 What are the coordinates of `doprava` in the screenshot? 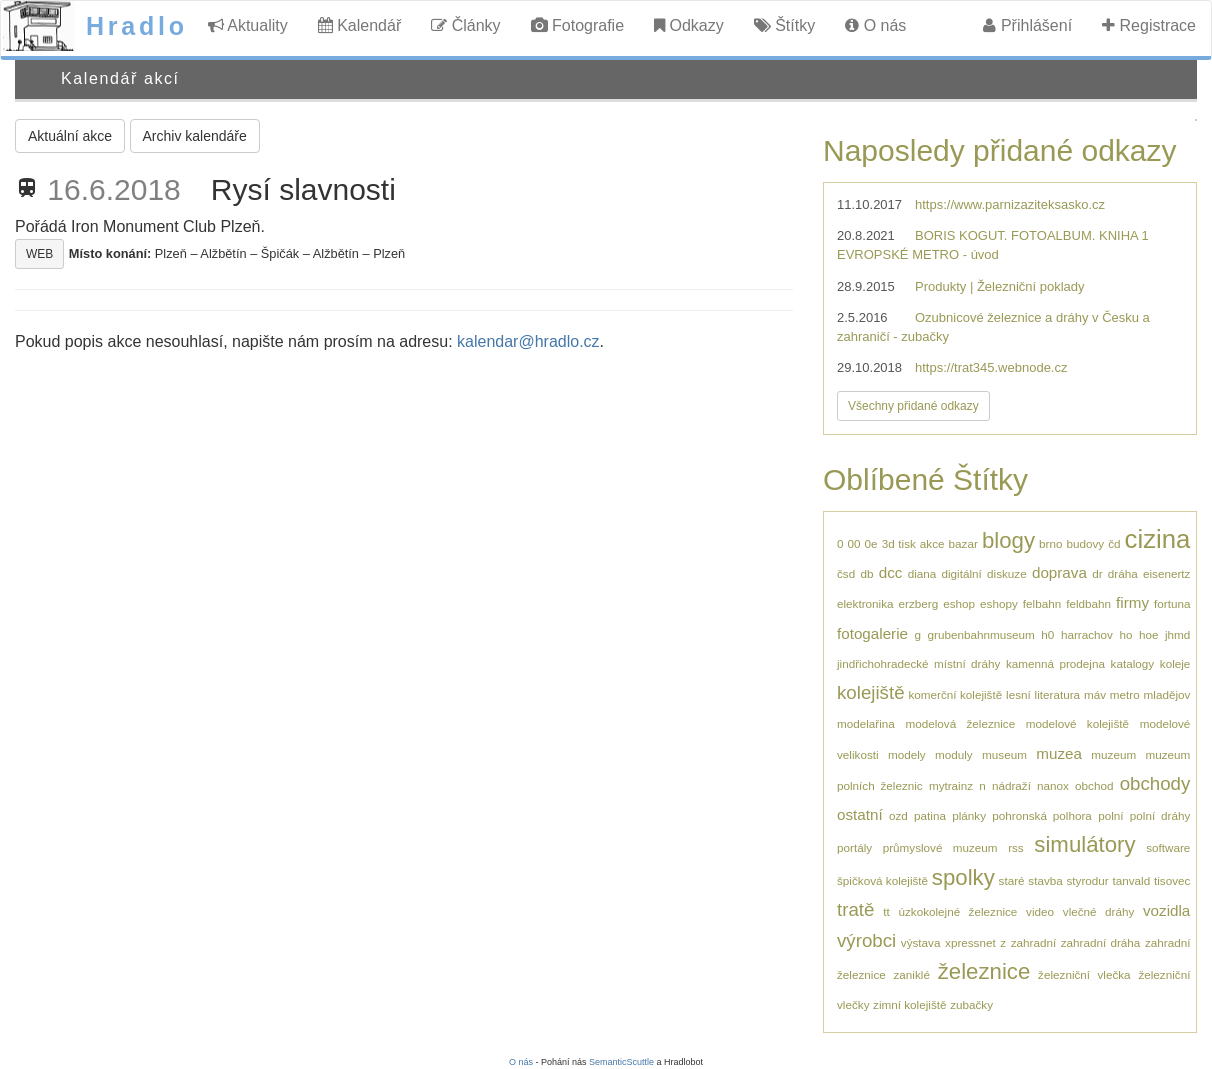 It's located at (1059, 572).